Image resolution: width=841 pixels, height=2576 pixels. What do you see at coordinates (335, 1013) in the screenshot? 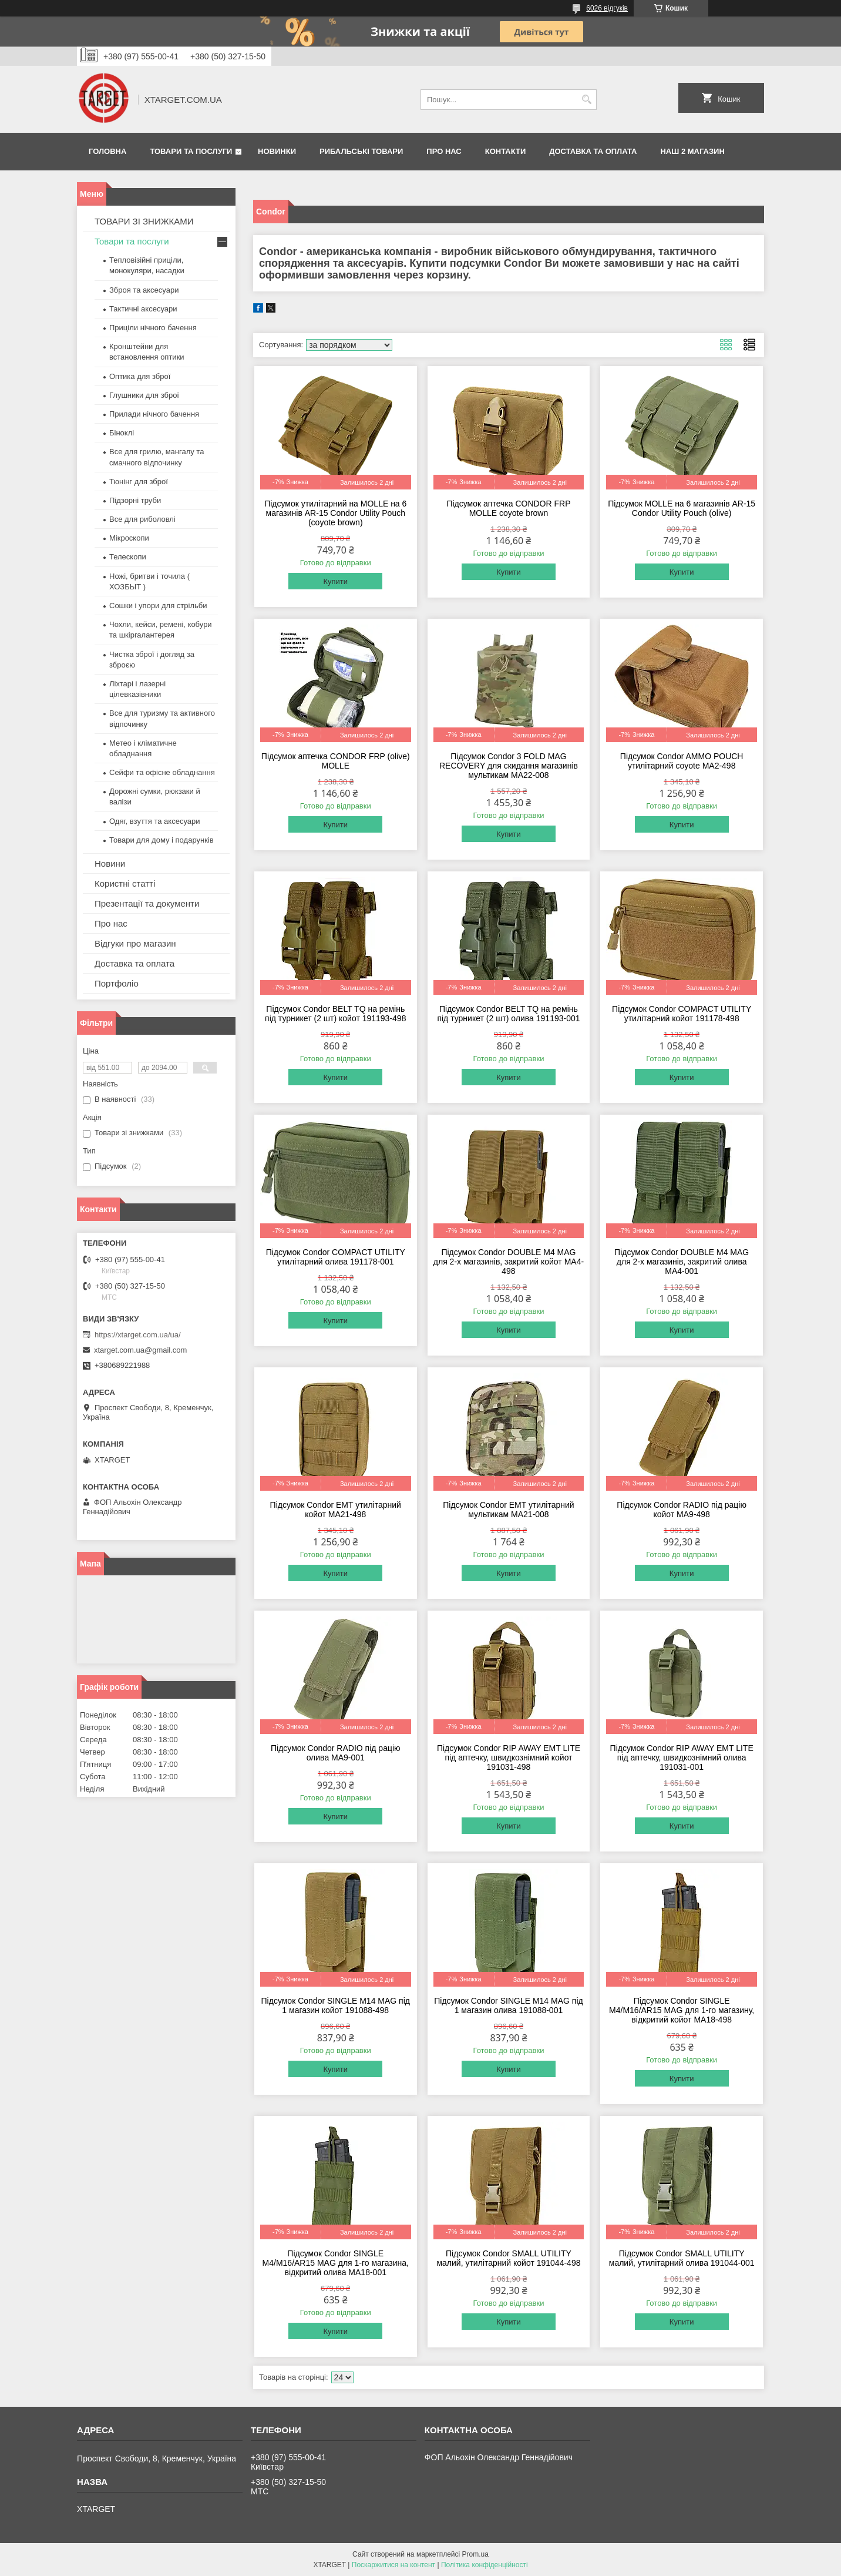
I see `Підсумок Condor BELT TQ на ремінь під турникет (2 шт) койот 191193-498` at bounding box center [335, 1013].